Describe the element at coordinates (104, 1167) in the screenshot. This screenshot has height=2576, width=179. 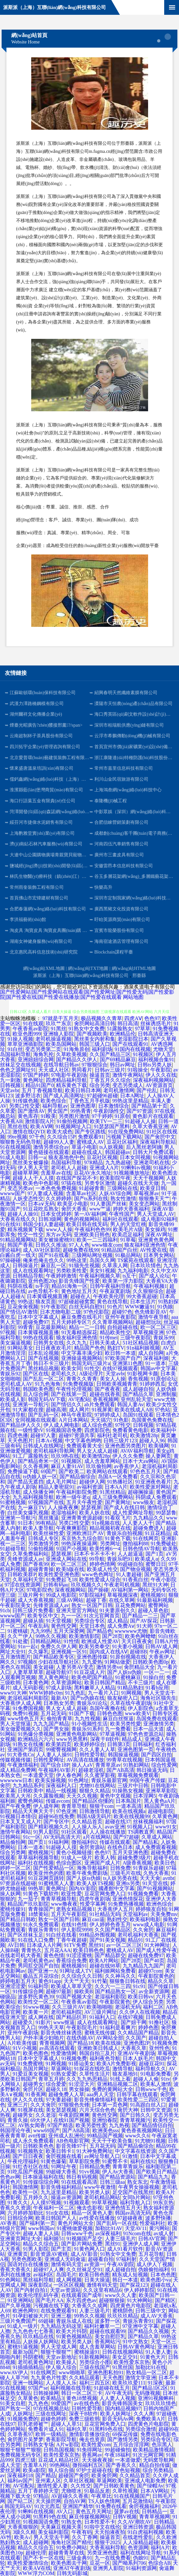
I see `亚洲成人A片` at that location.